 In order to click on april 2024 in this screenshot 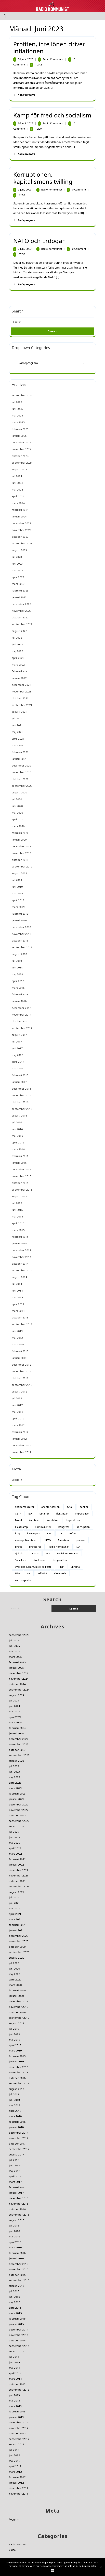, I will do `click(18, 199)`.